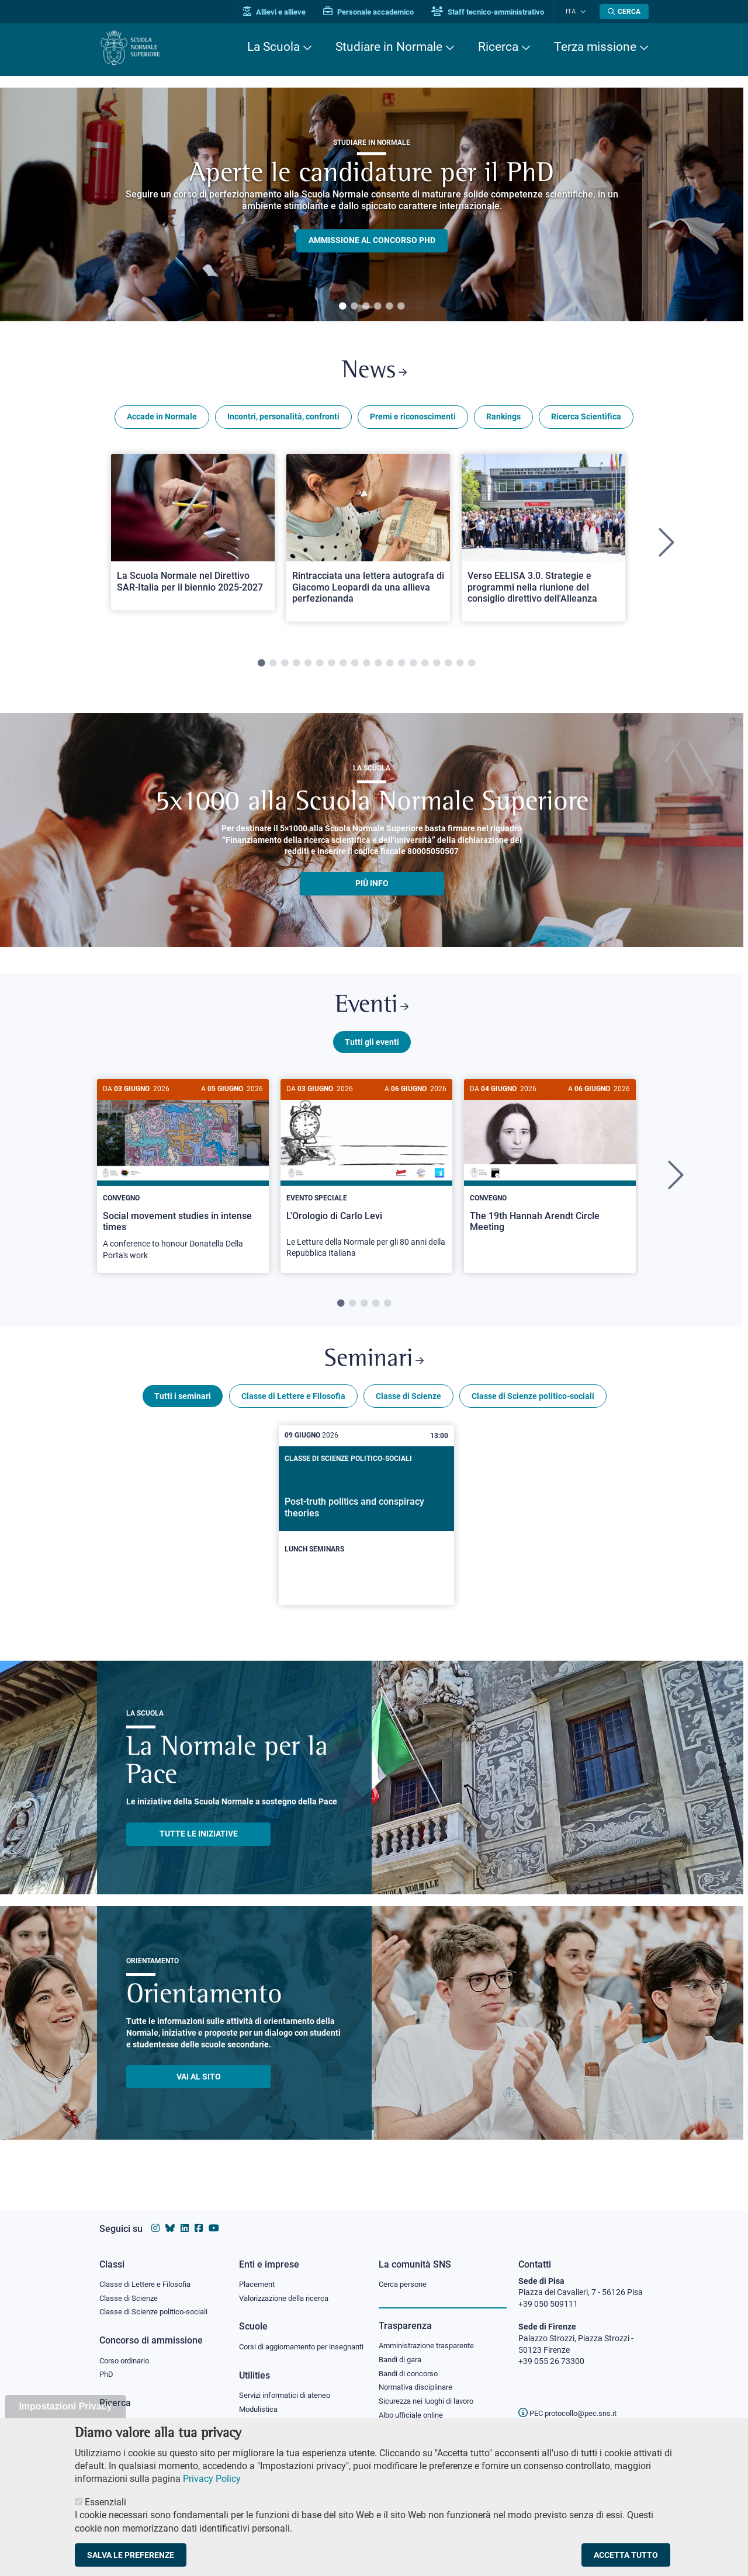 The height and width of the screenshot is (2576, 748). What do you see at coordinates (372, 240) in the screenshot?
I see `Ammissione al concorso PHD` at bounding box center [372, 240].